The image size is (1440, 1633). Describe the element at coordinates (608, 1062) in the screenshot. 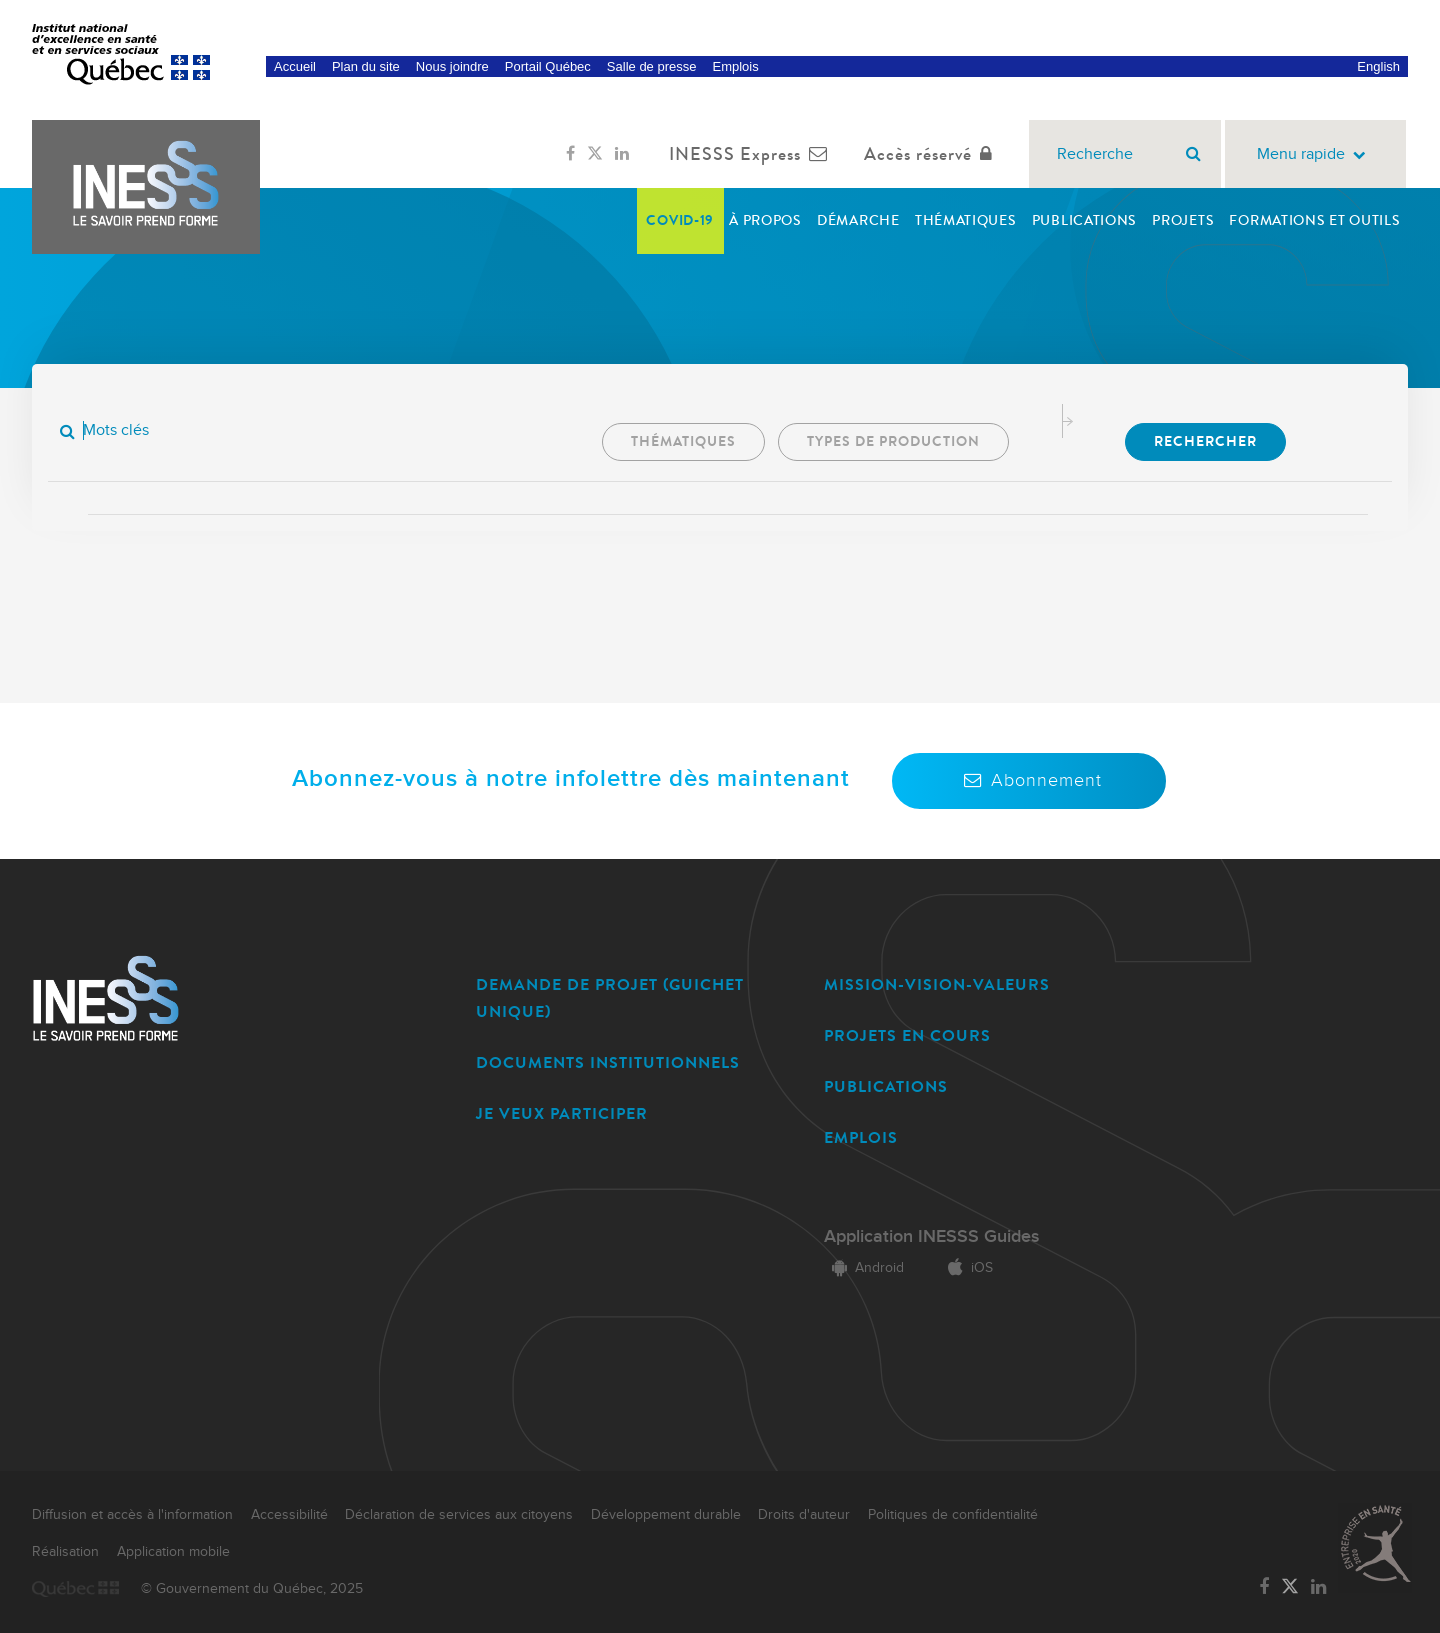

I see `DOCUMENTS INSTITUTIONNELS` at that location.